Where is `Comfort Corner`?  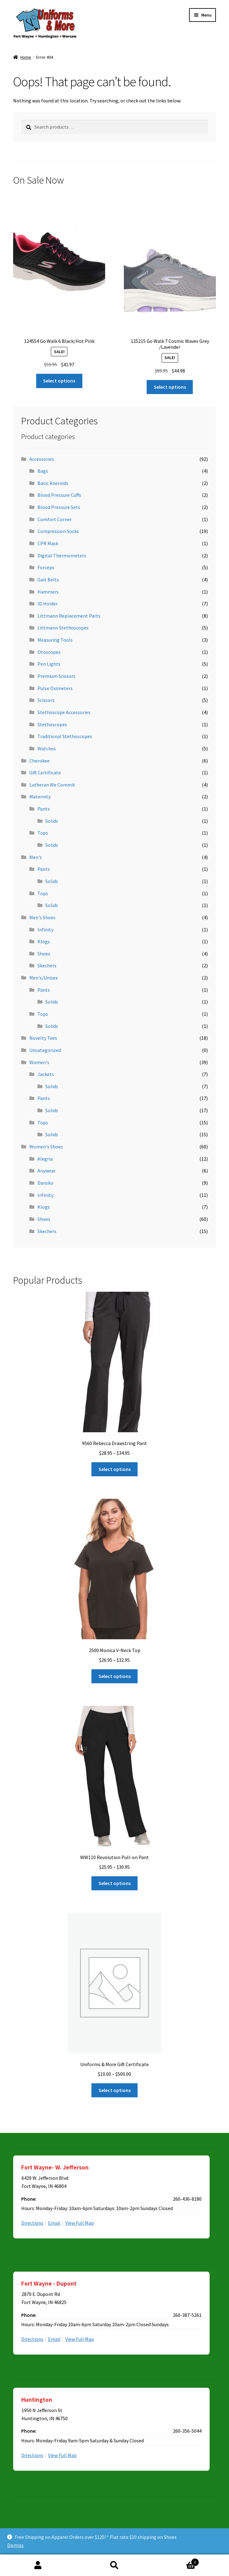 Comfort Corner is located at coordinates (54, 519).